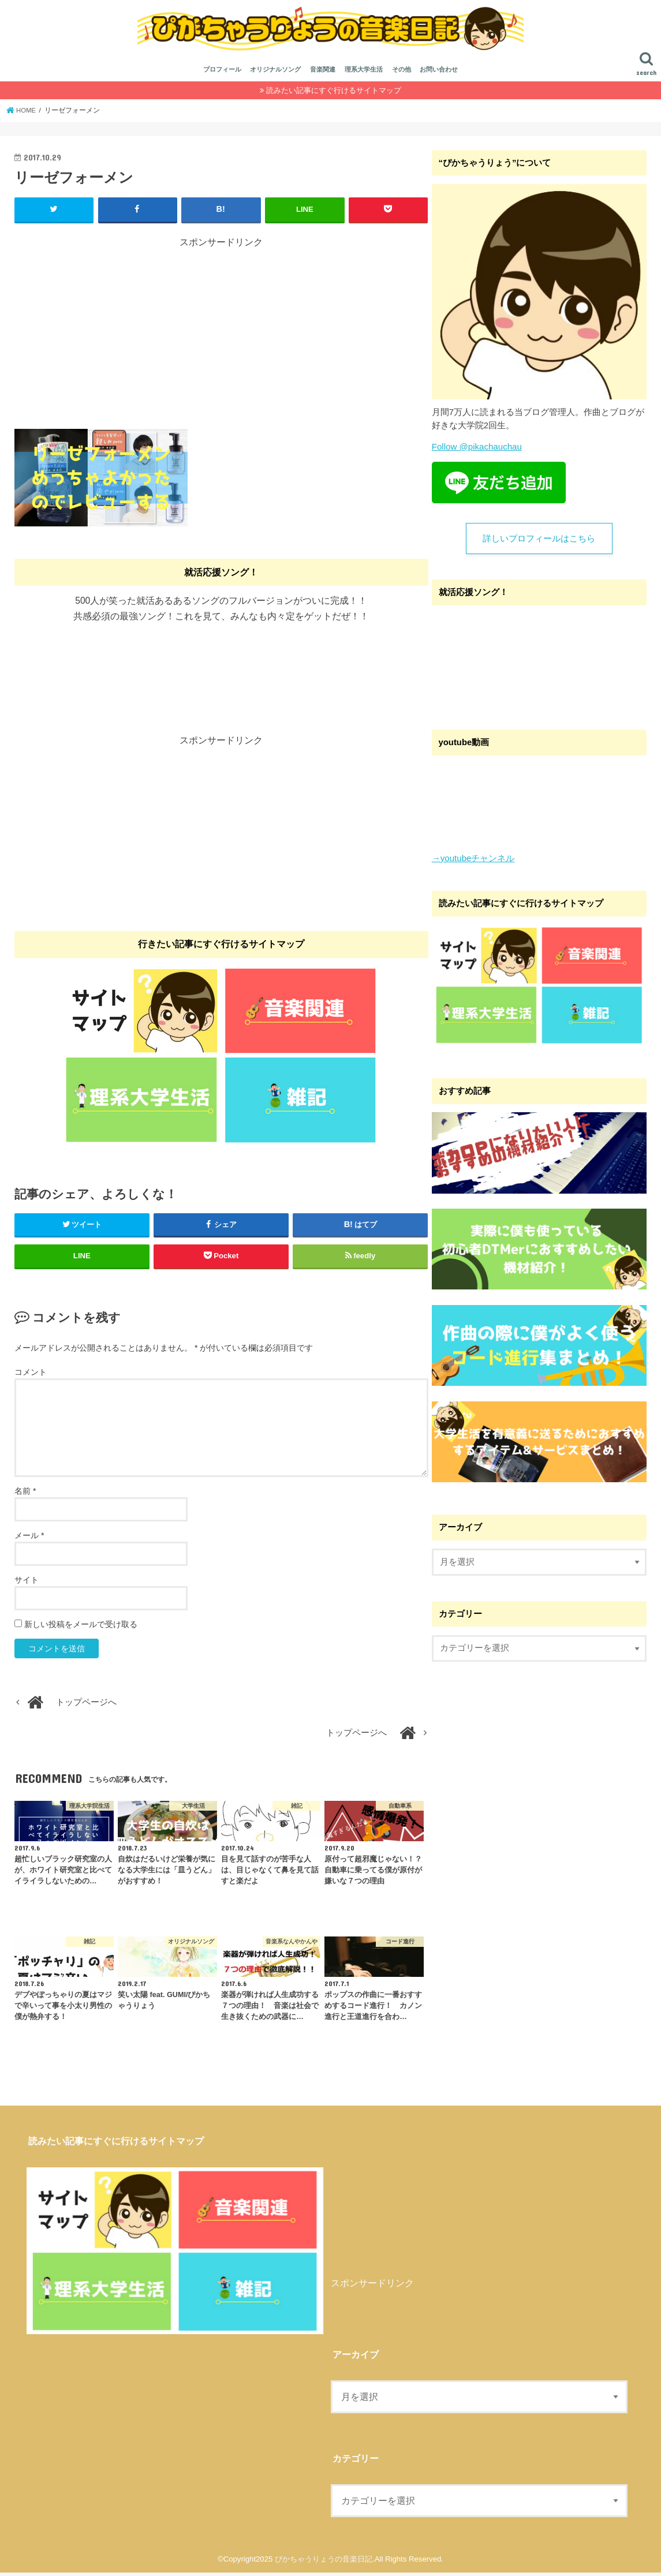  What do you see at coordinates (29, 1539) in the screenshot?
I see `メール` at bounding box center [29, 1539].